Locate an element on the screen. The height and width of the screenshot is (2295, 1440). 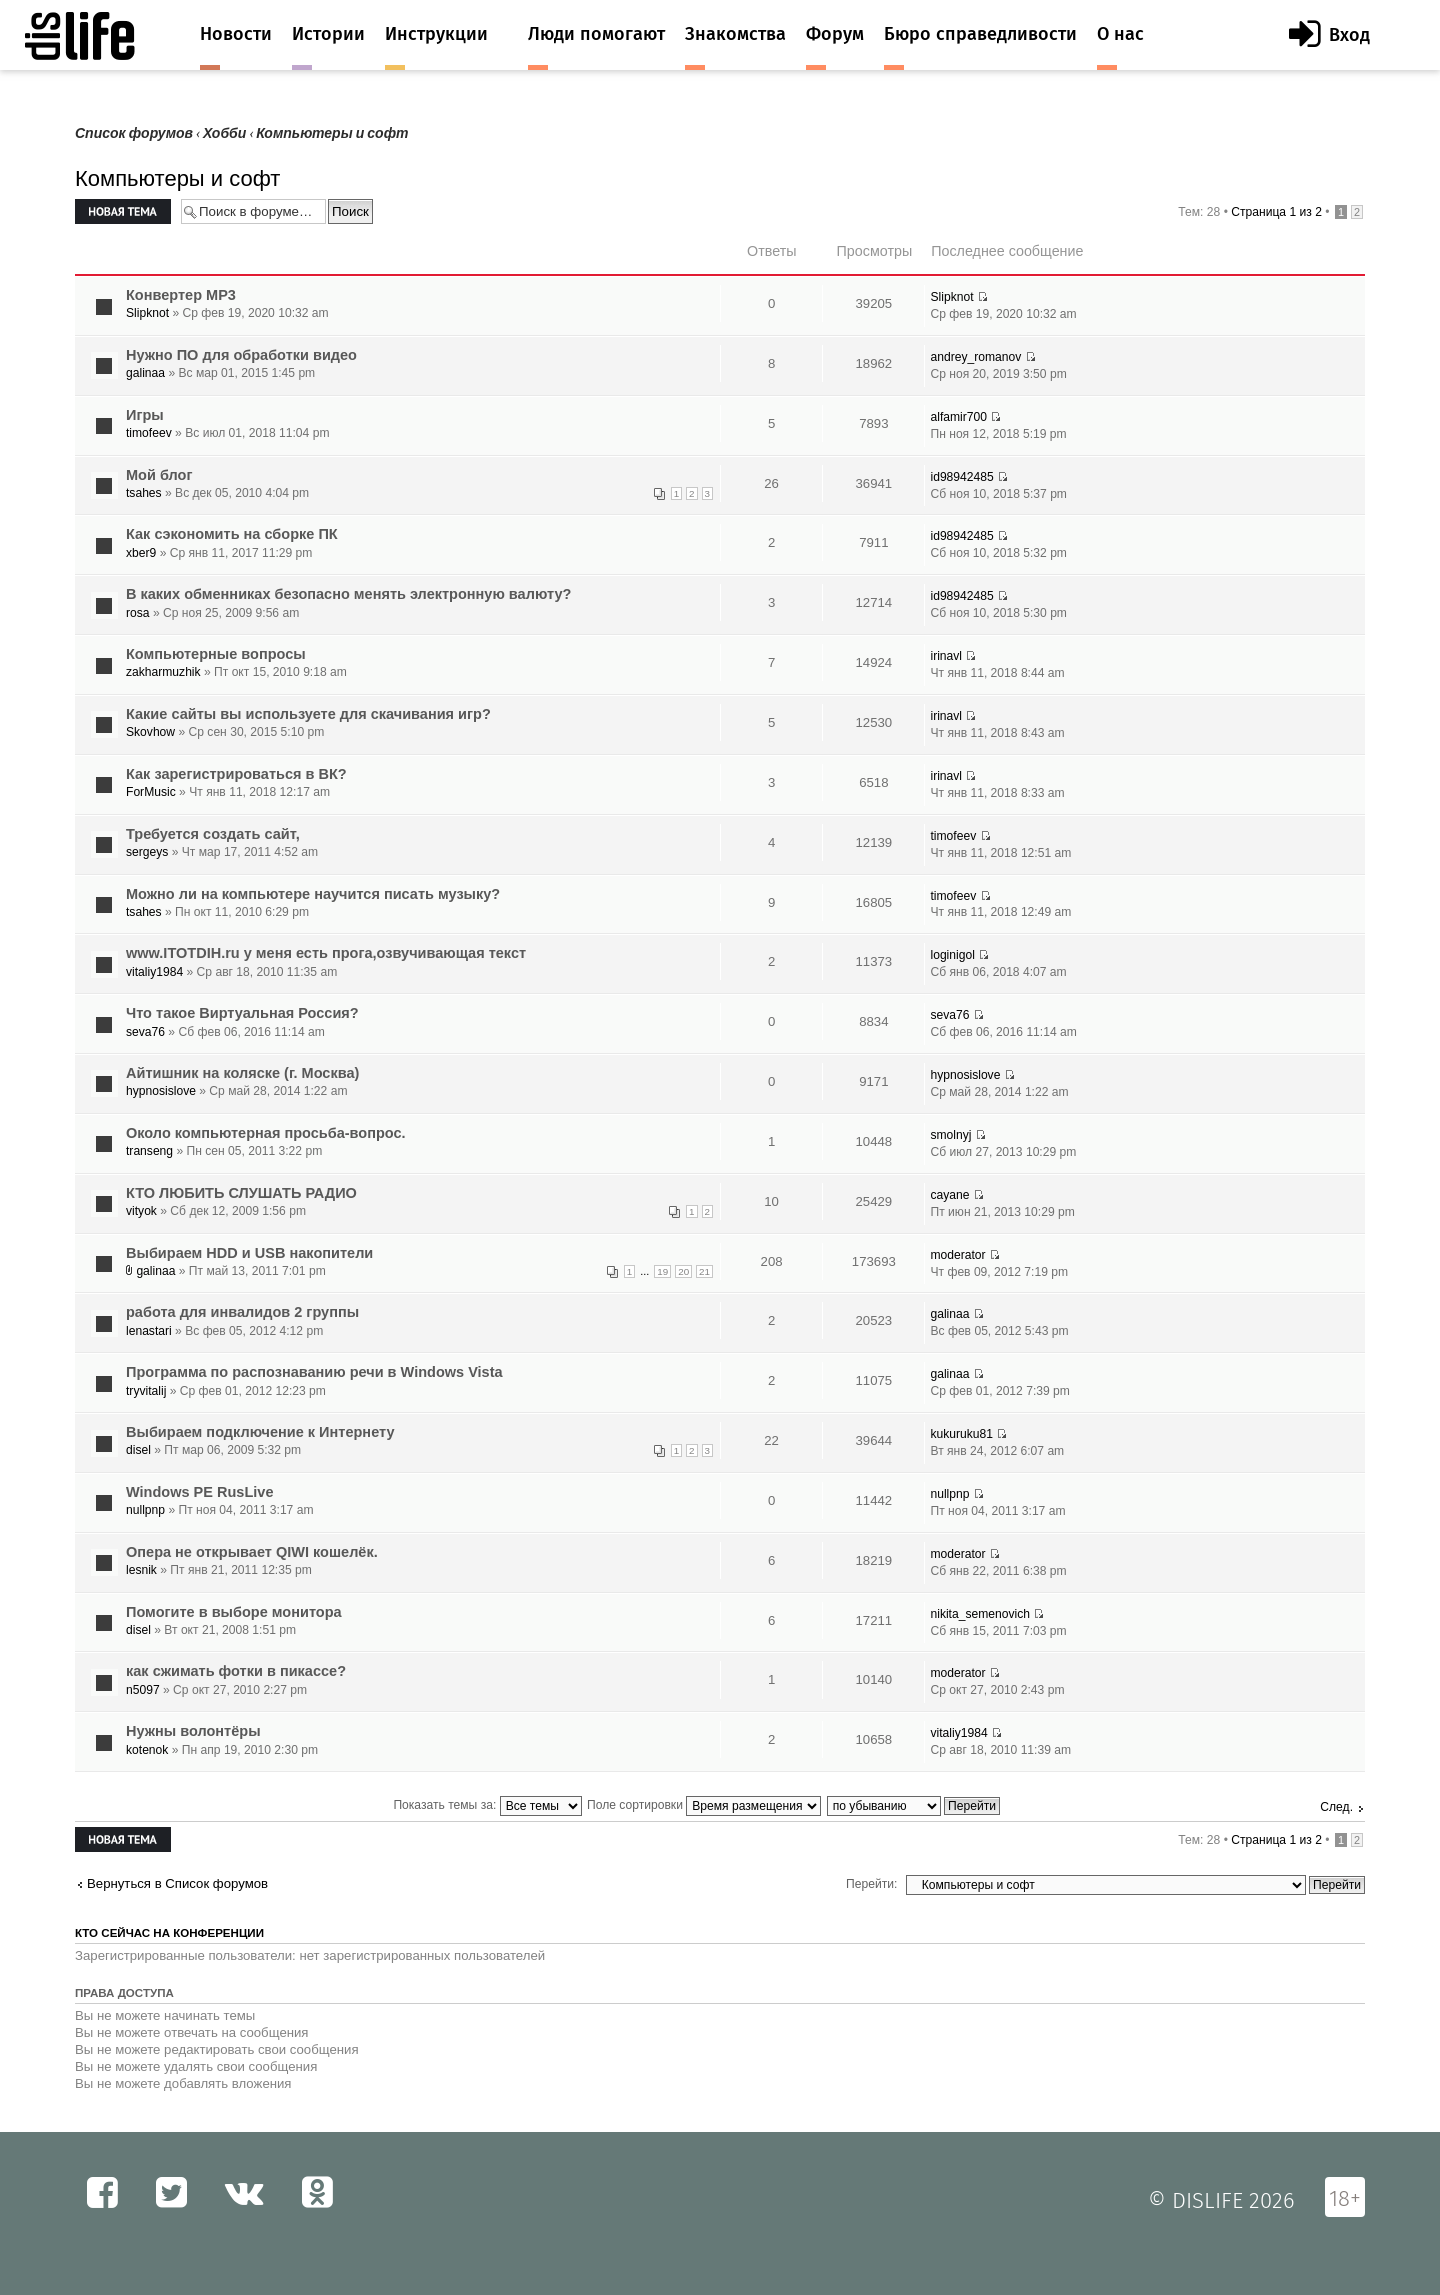
Выбираем подключение к Интернету is located at coordinates (260, 1432).